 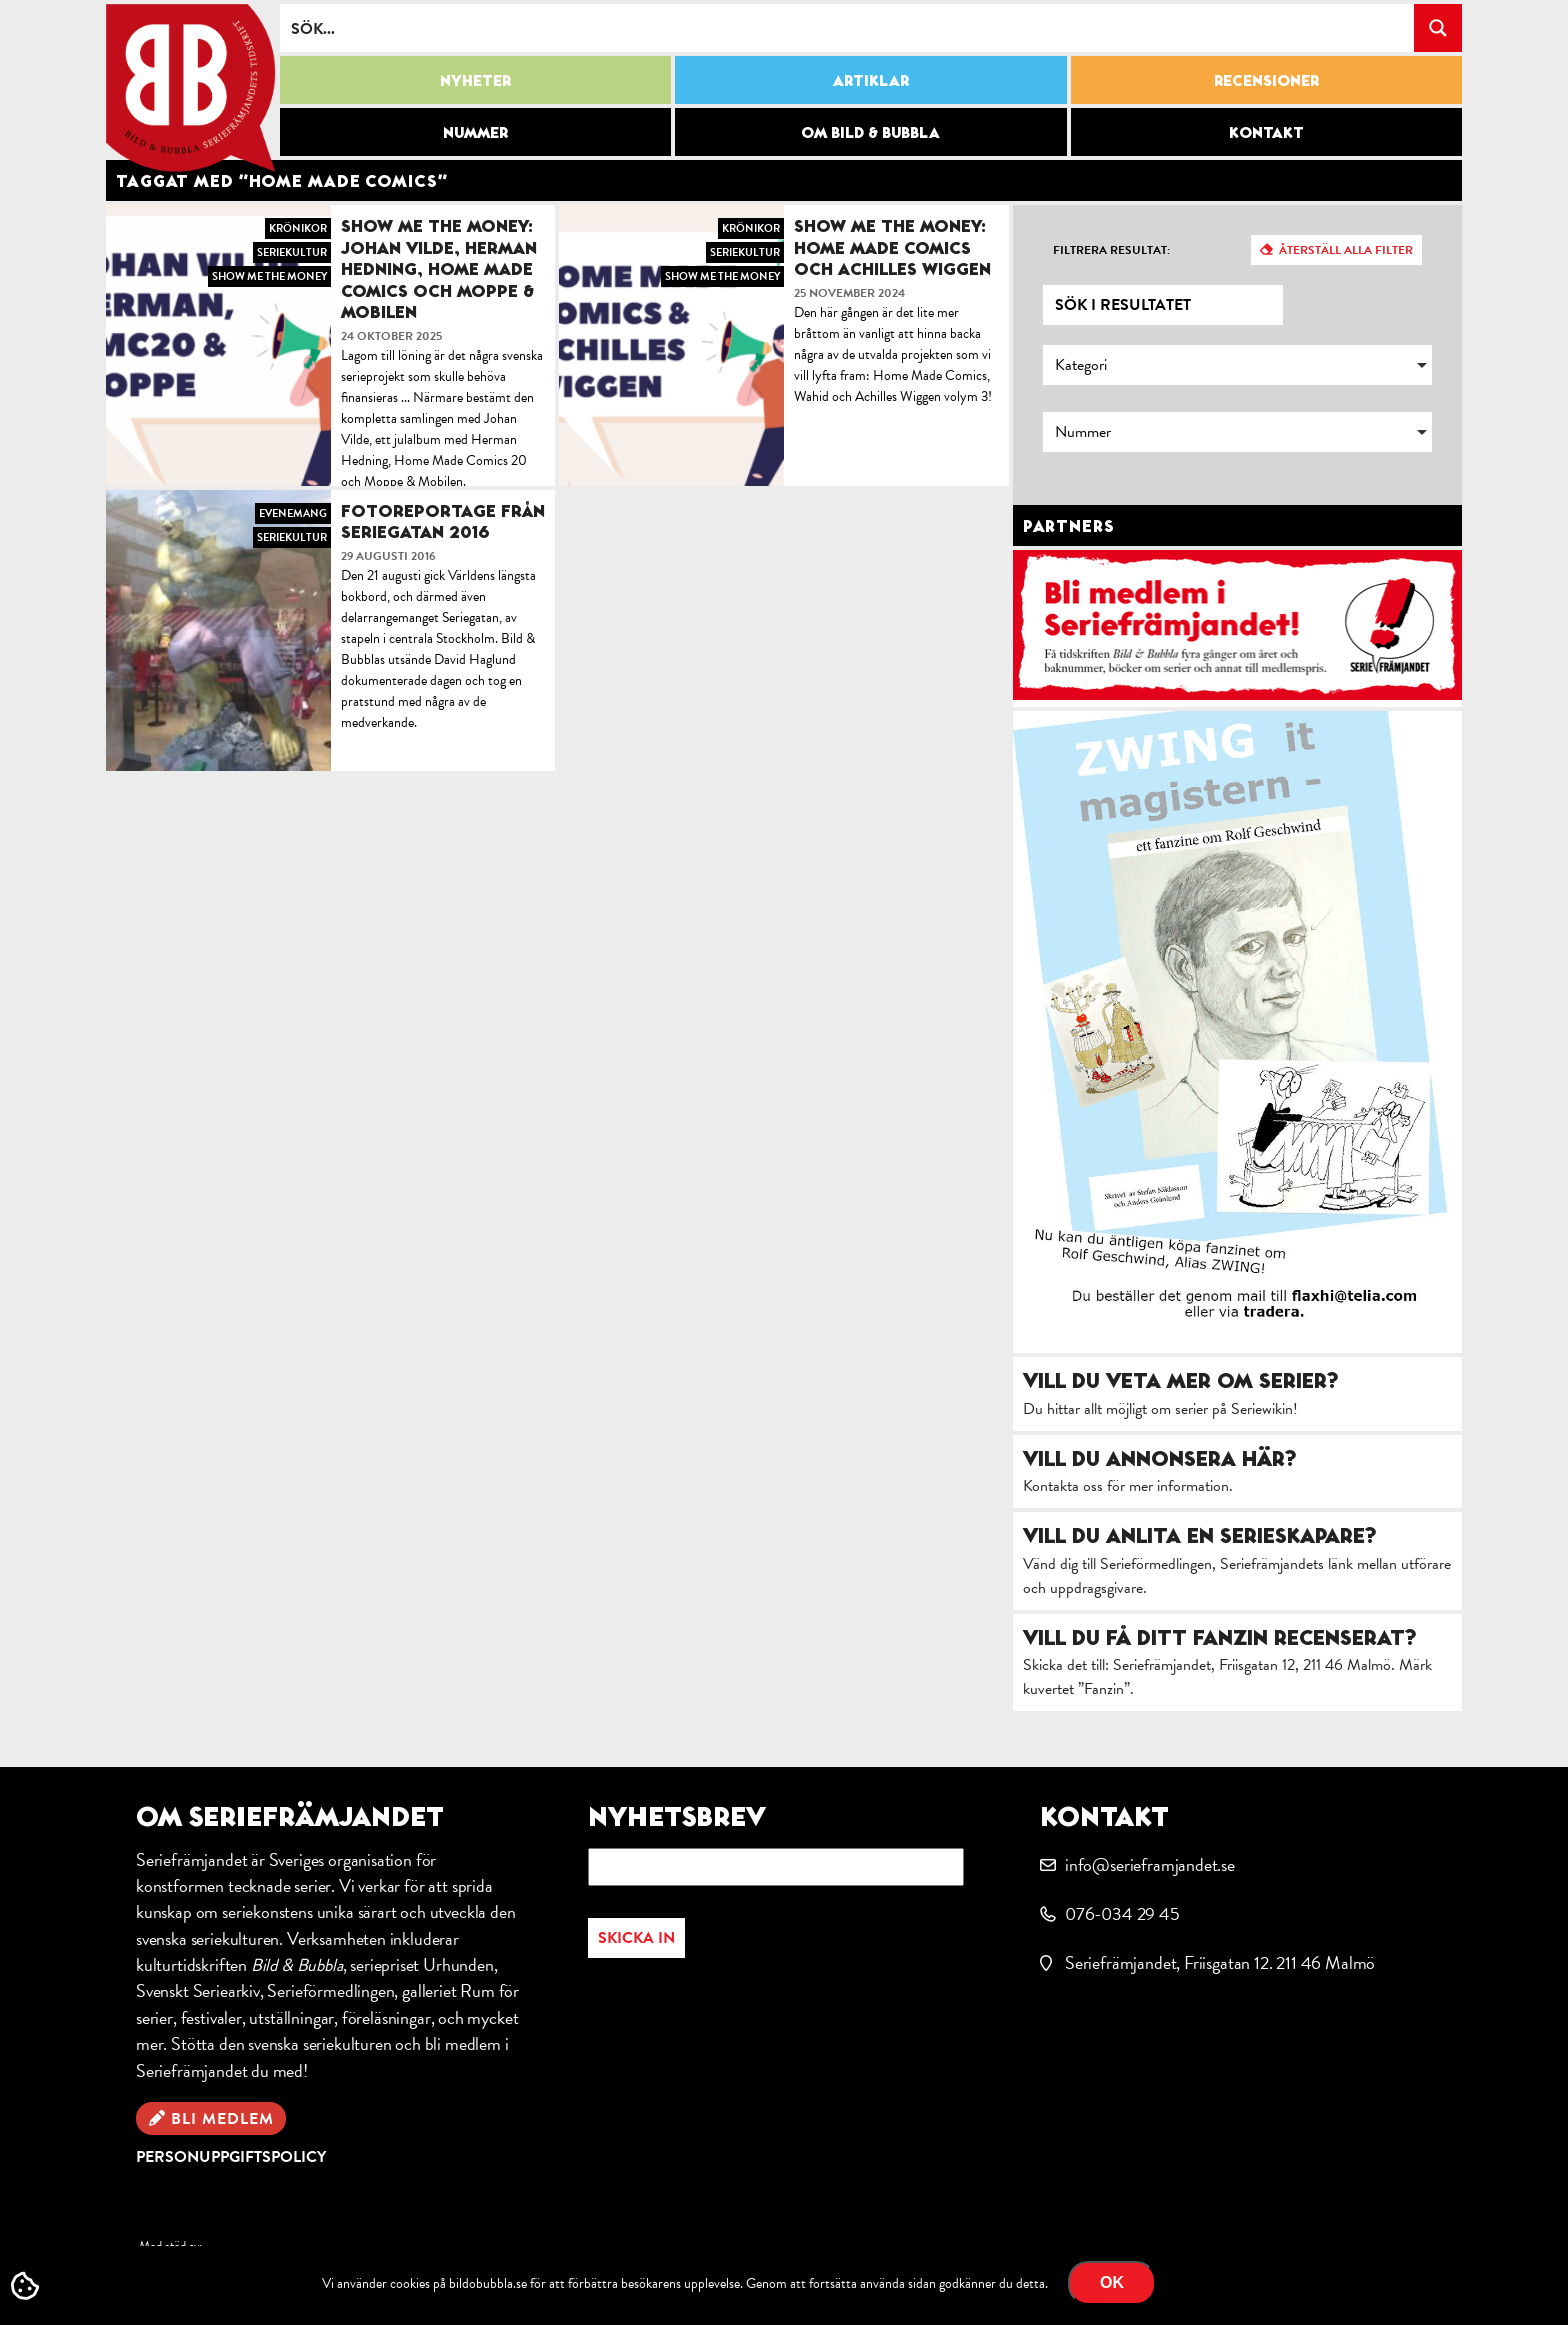 What do you see at coordinates (1346, 250) in the screenshot?
I see `Återställ alla filter` at bounding box center [1346, 250].